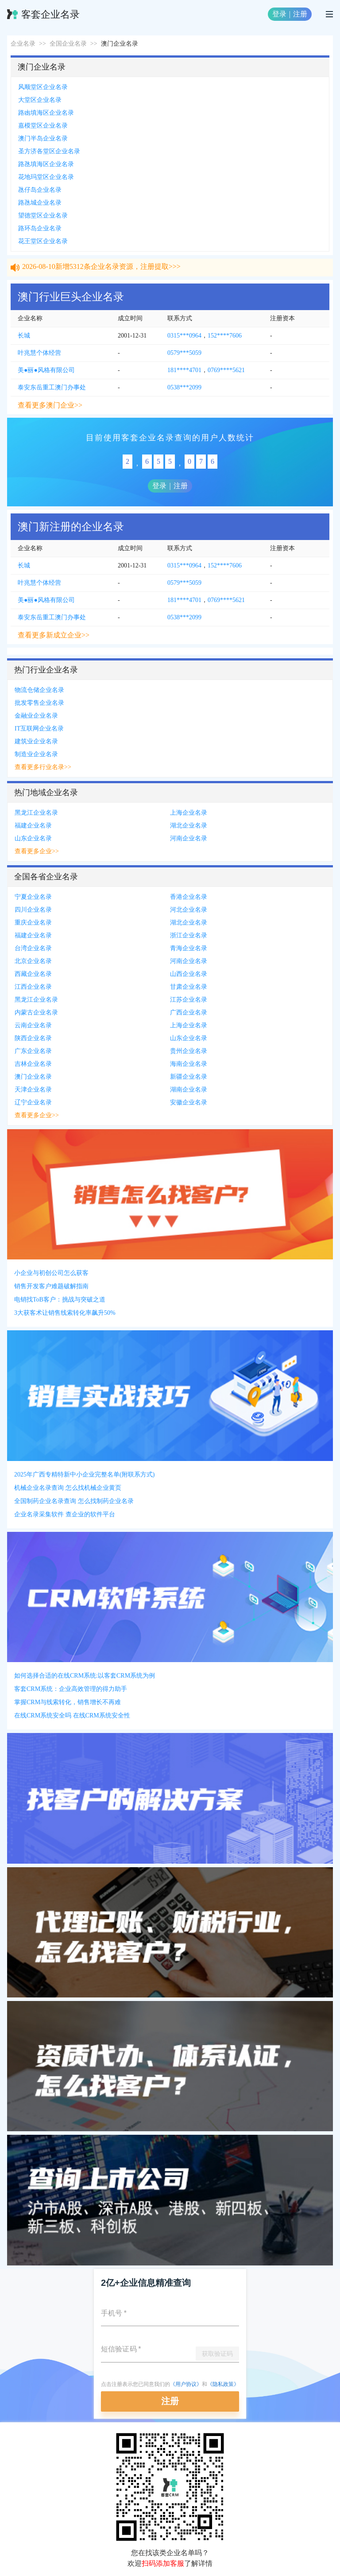 This screenshot has width=340, height=2576. Describe the element at coordinates (188, 897) in the screenshot. I see `香港企业名录` at that location.